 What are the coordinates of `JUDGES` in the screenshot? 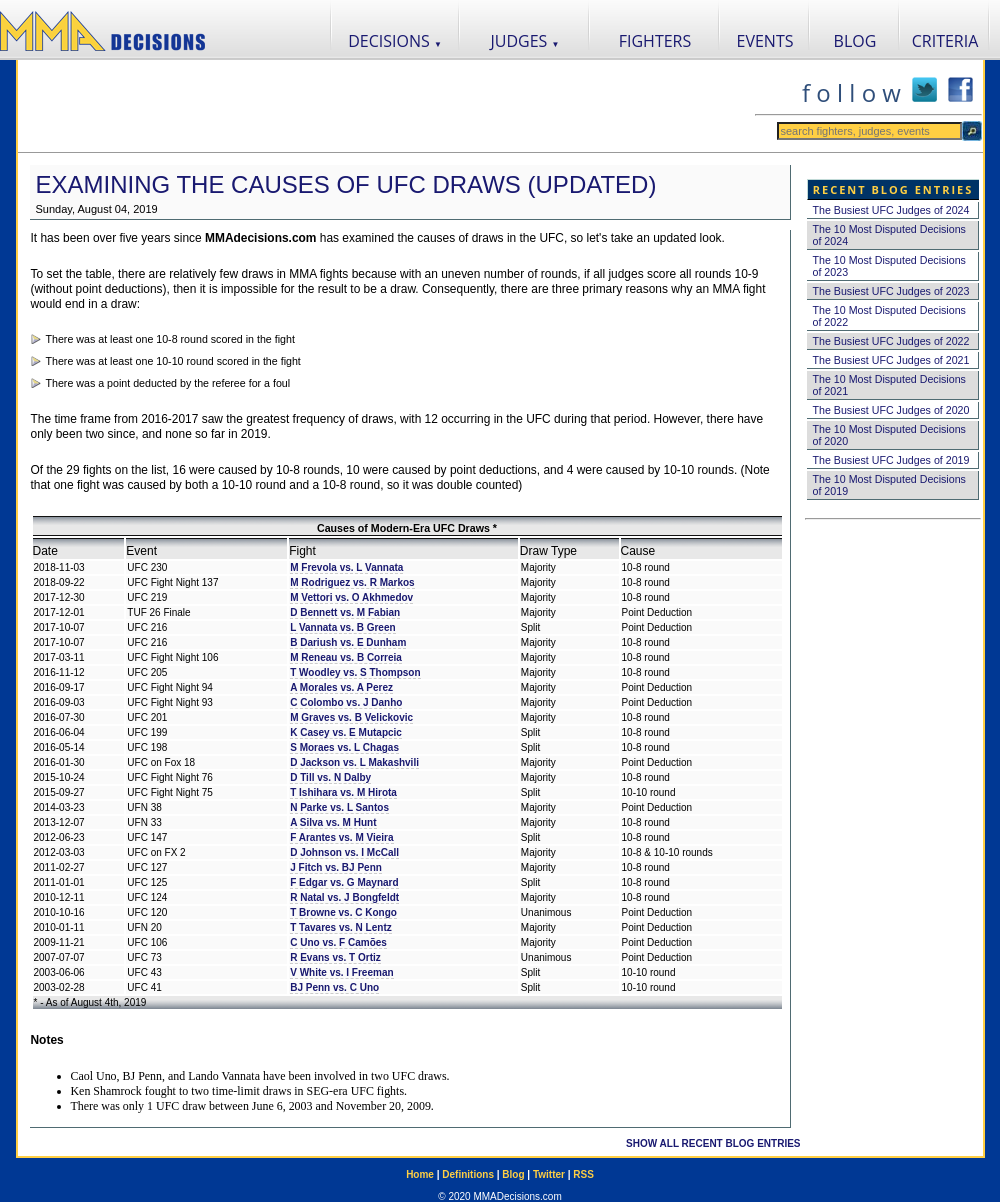 It's located at (525, 41).